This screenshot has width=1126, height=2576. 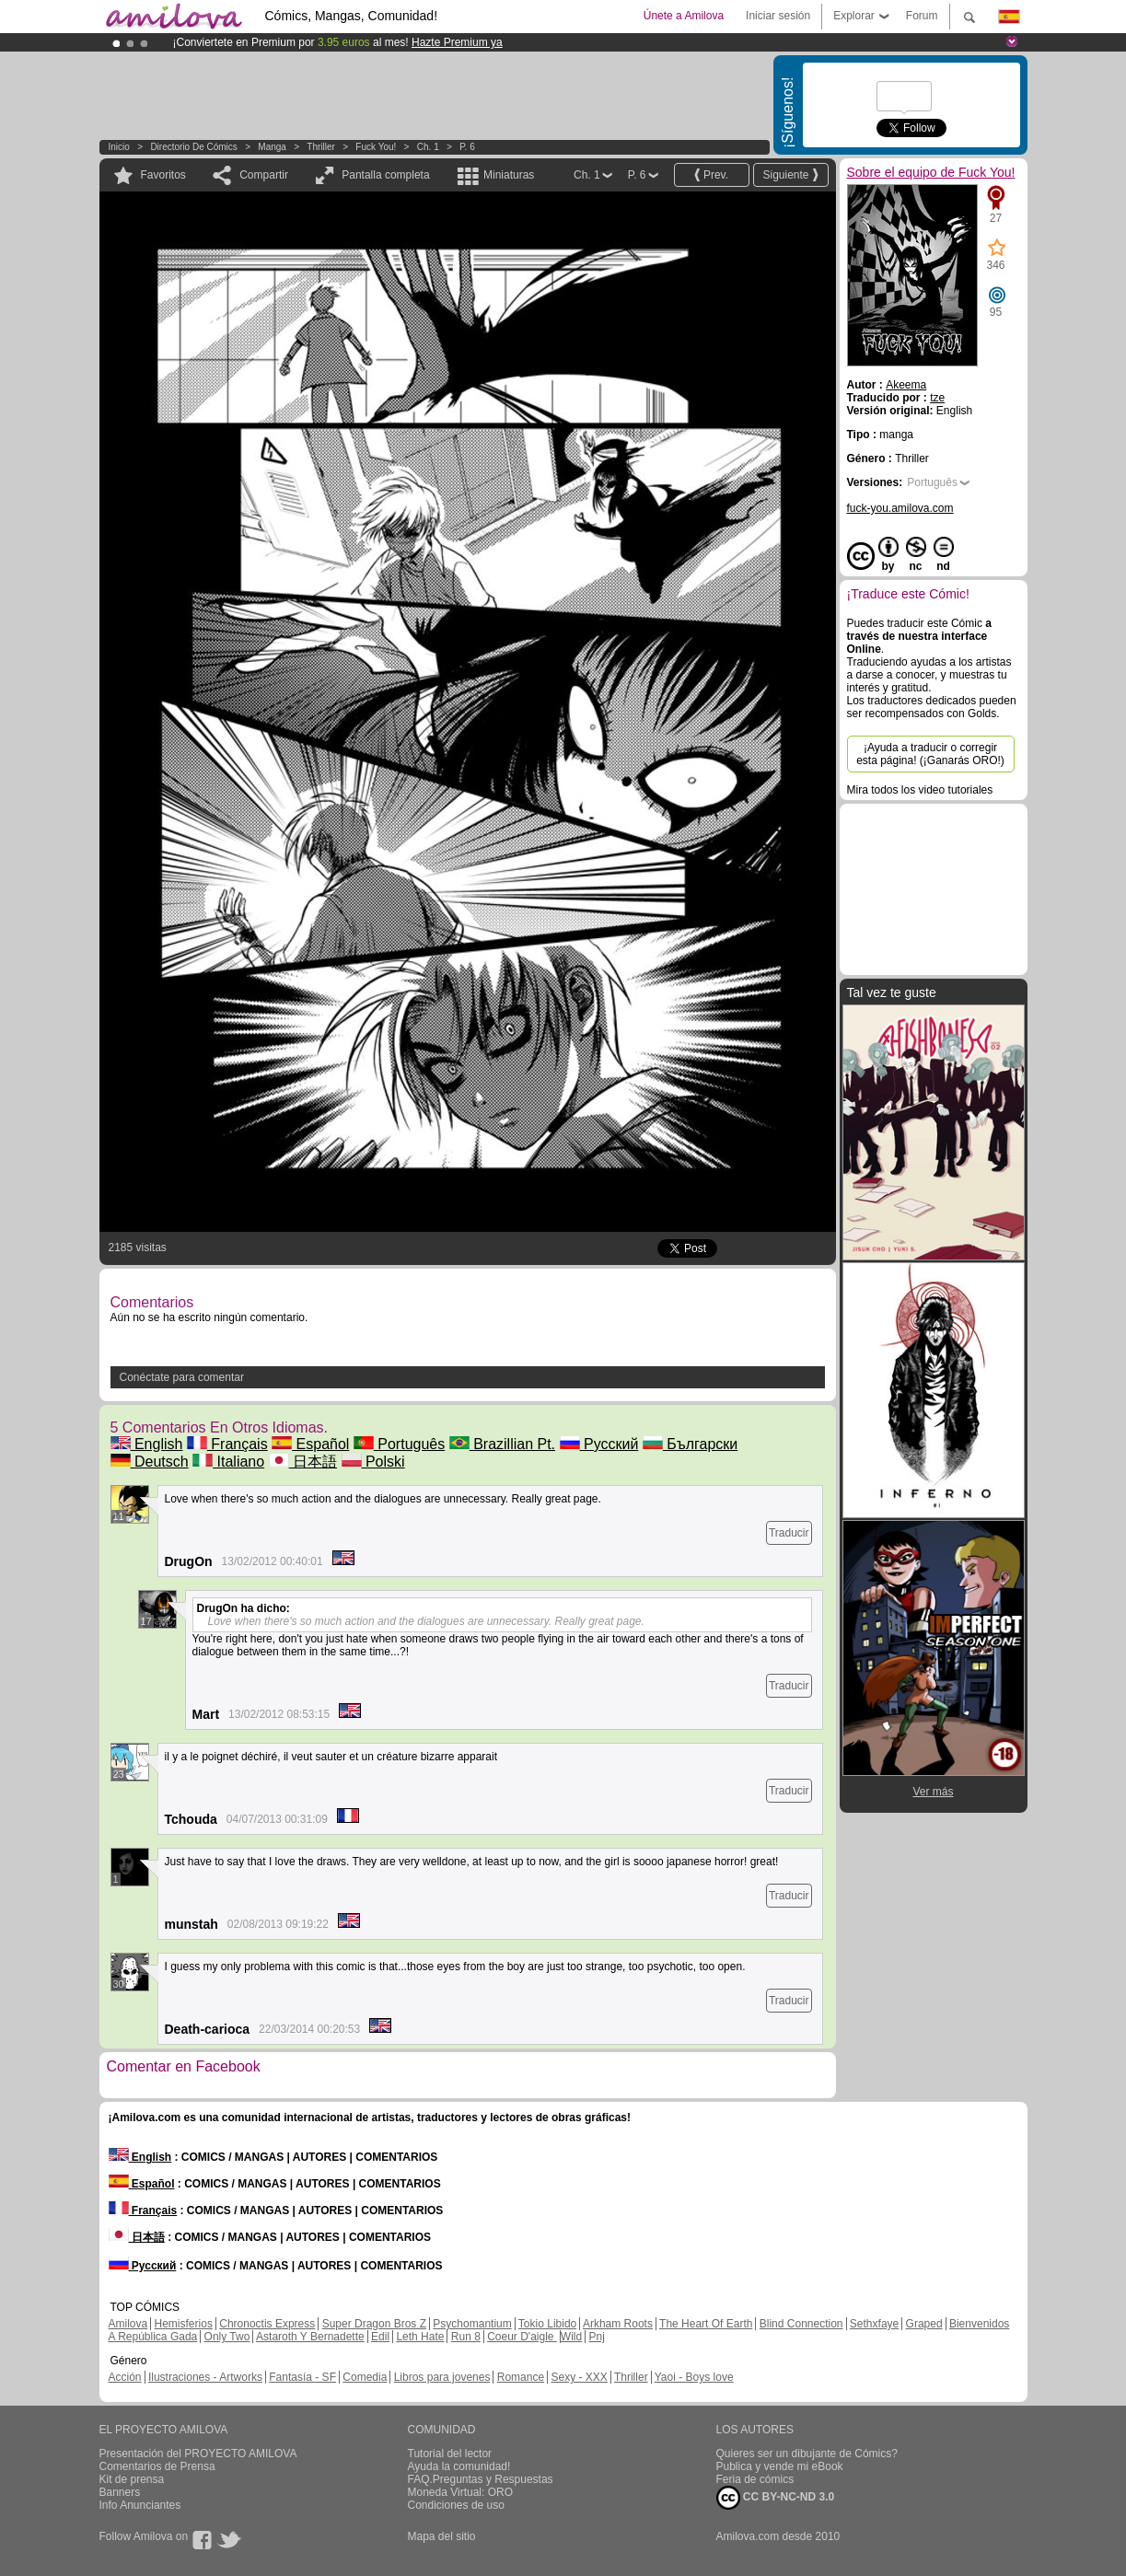 What do you see at coordinates (694, 2377) in the screenshot?
I see `Yaoi - Boys love` at bounding box center [694, 2377].